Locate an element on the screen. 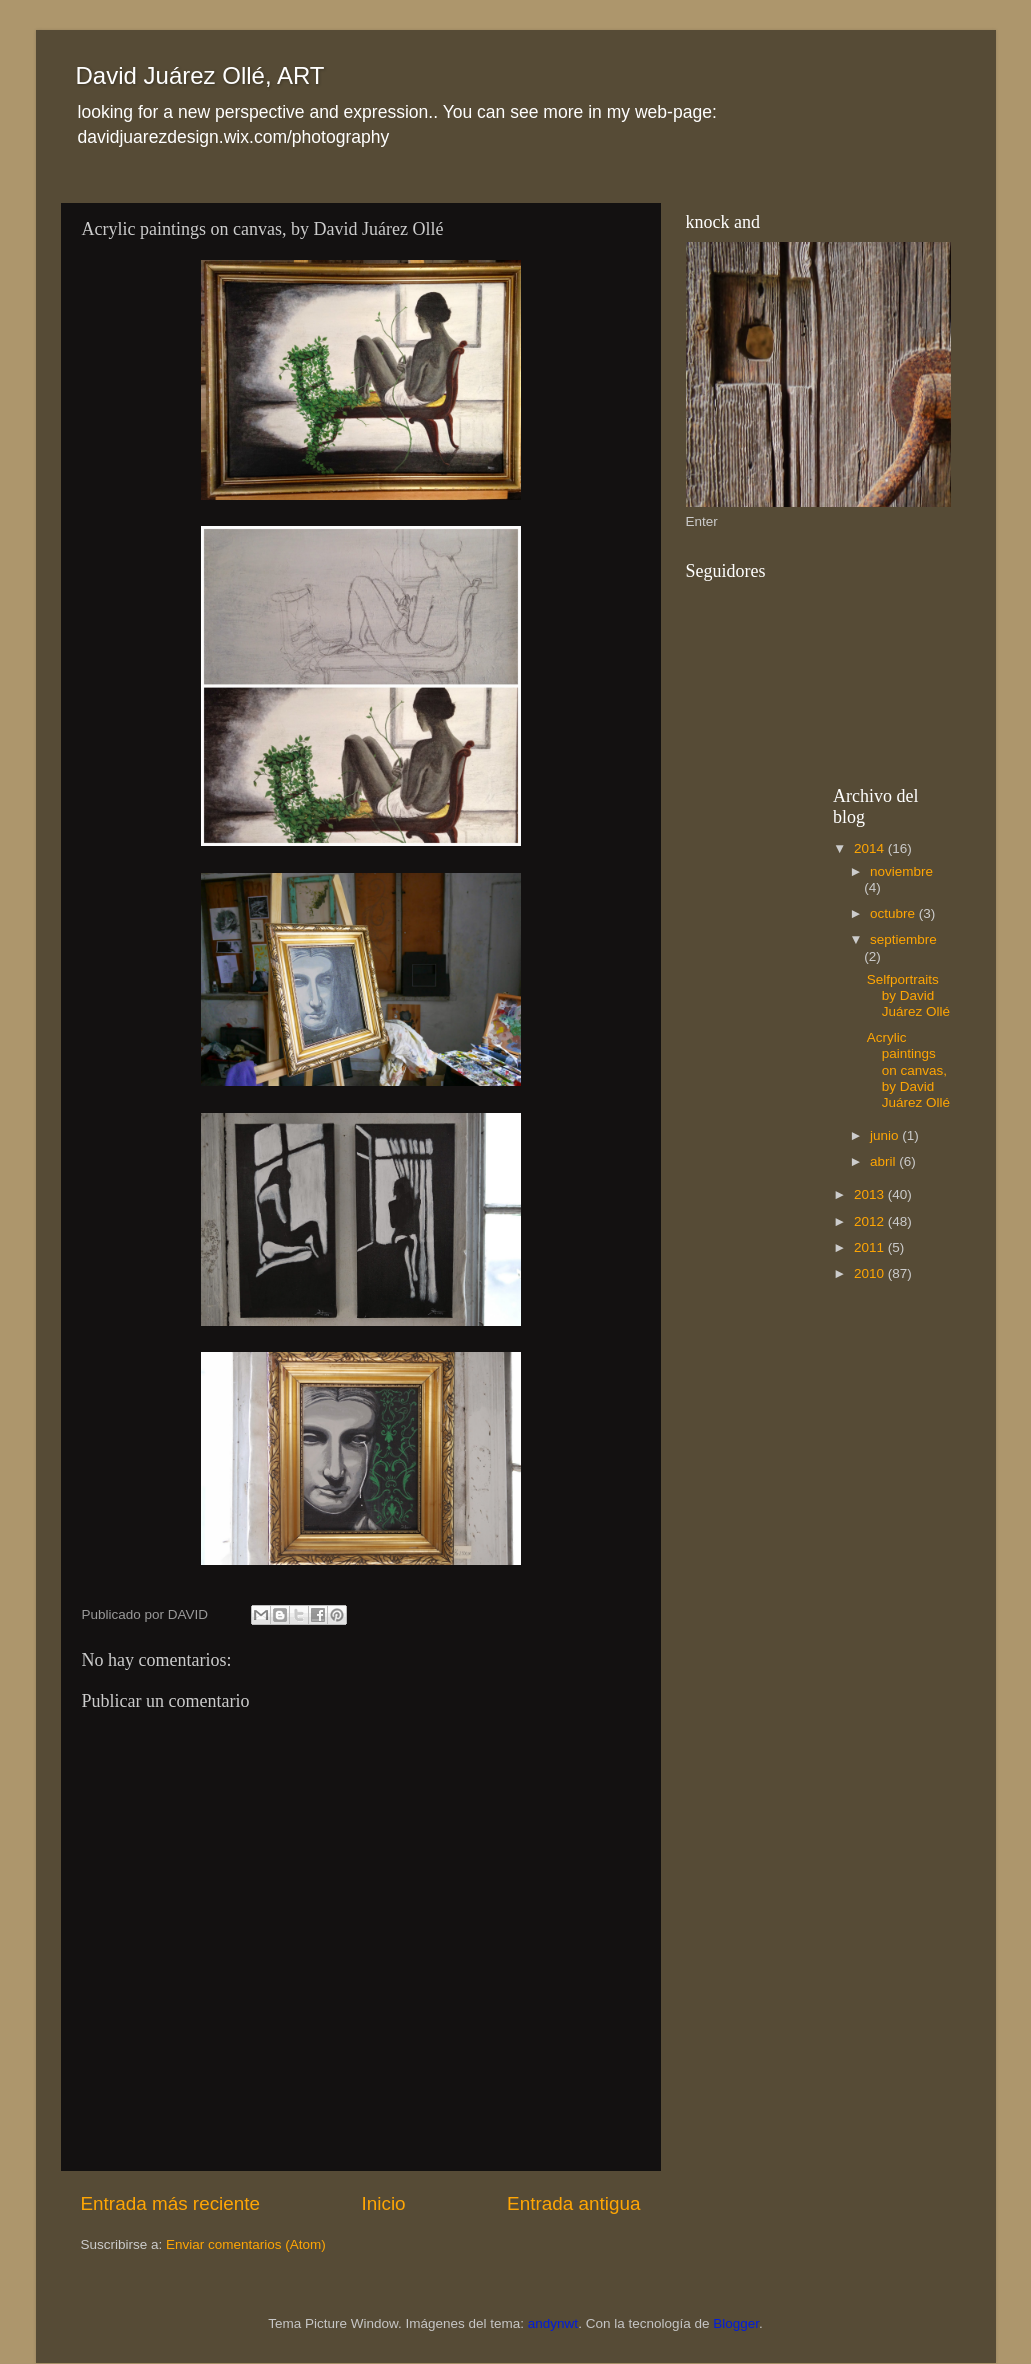  2014 is located at coordinates (871, 848).